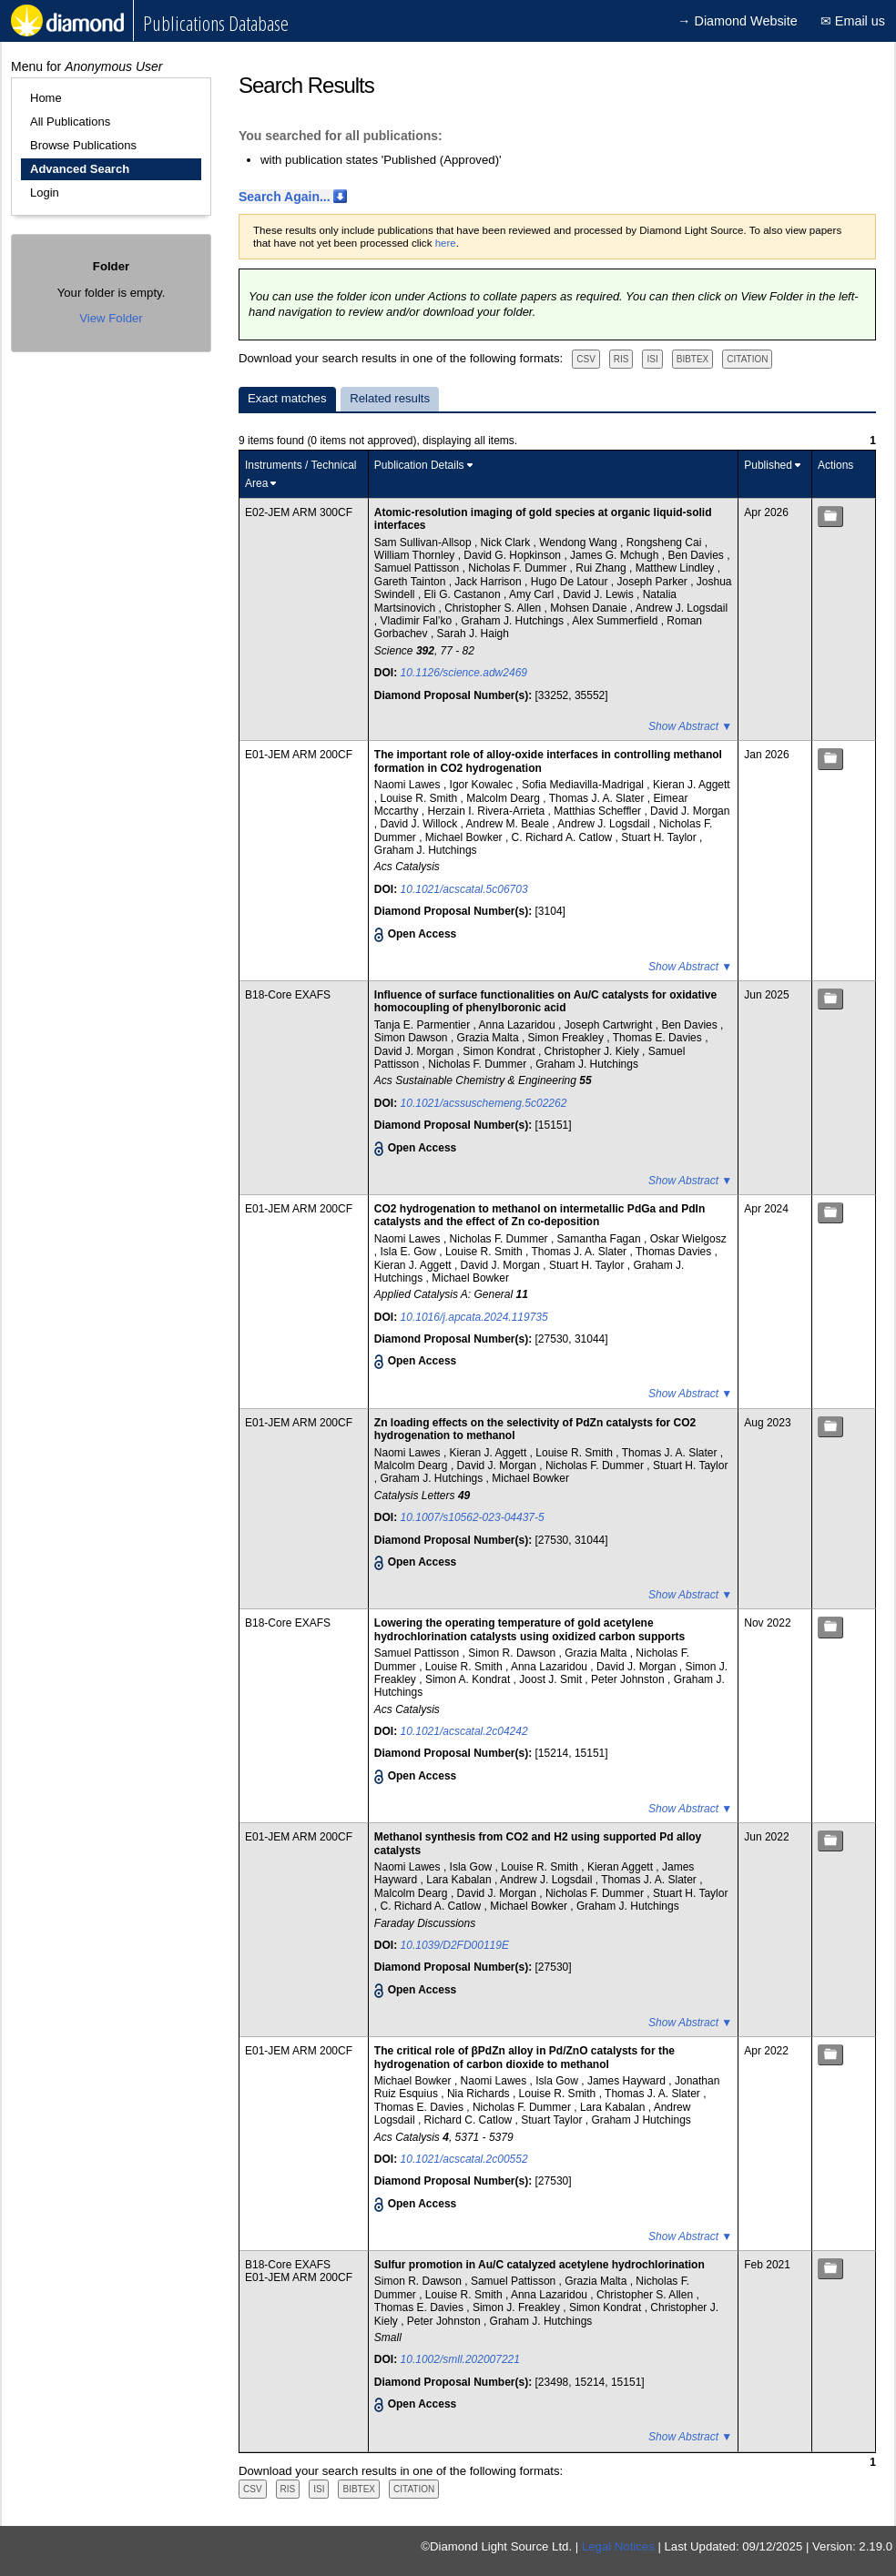  I want to click on 10.1021/acssuschemeng.5c02262, so click(484, 1103).